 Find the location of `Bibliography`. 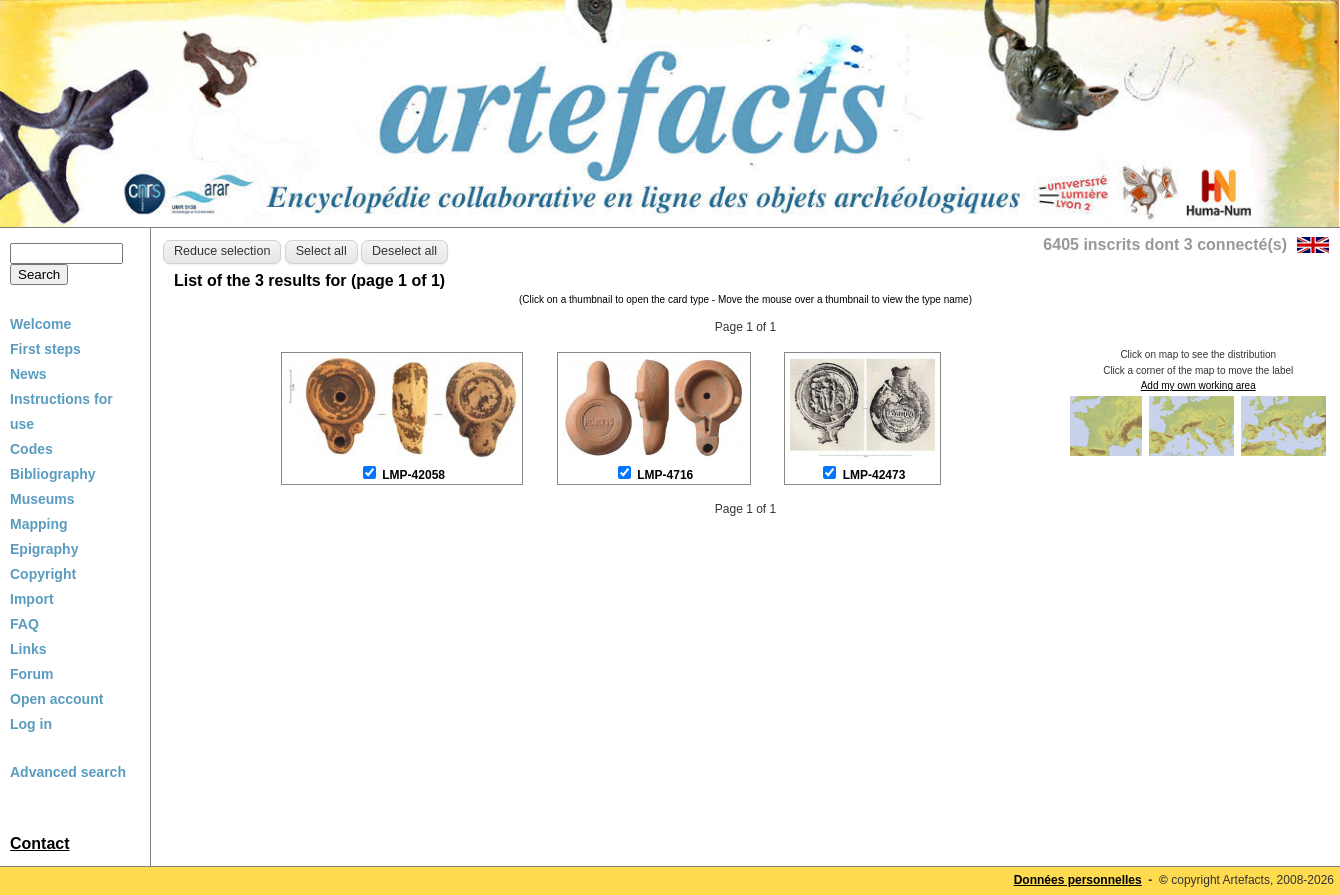

Bibliography is located at coordinates (53, 474).